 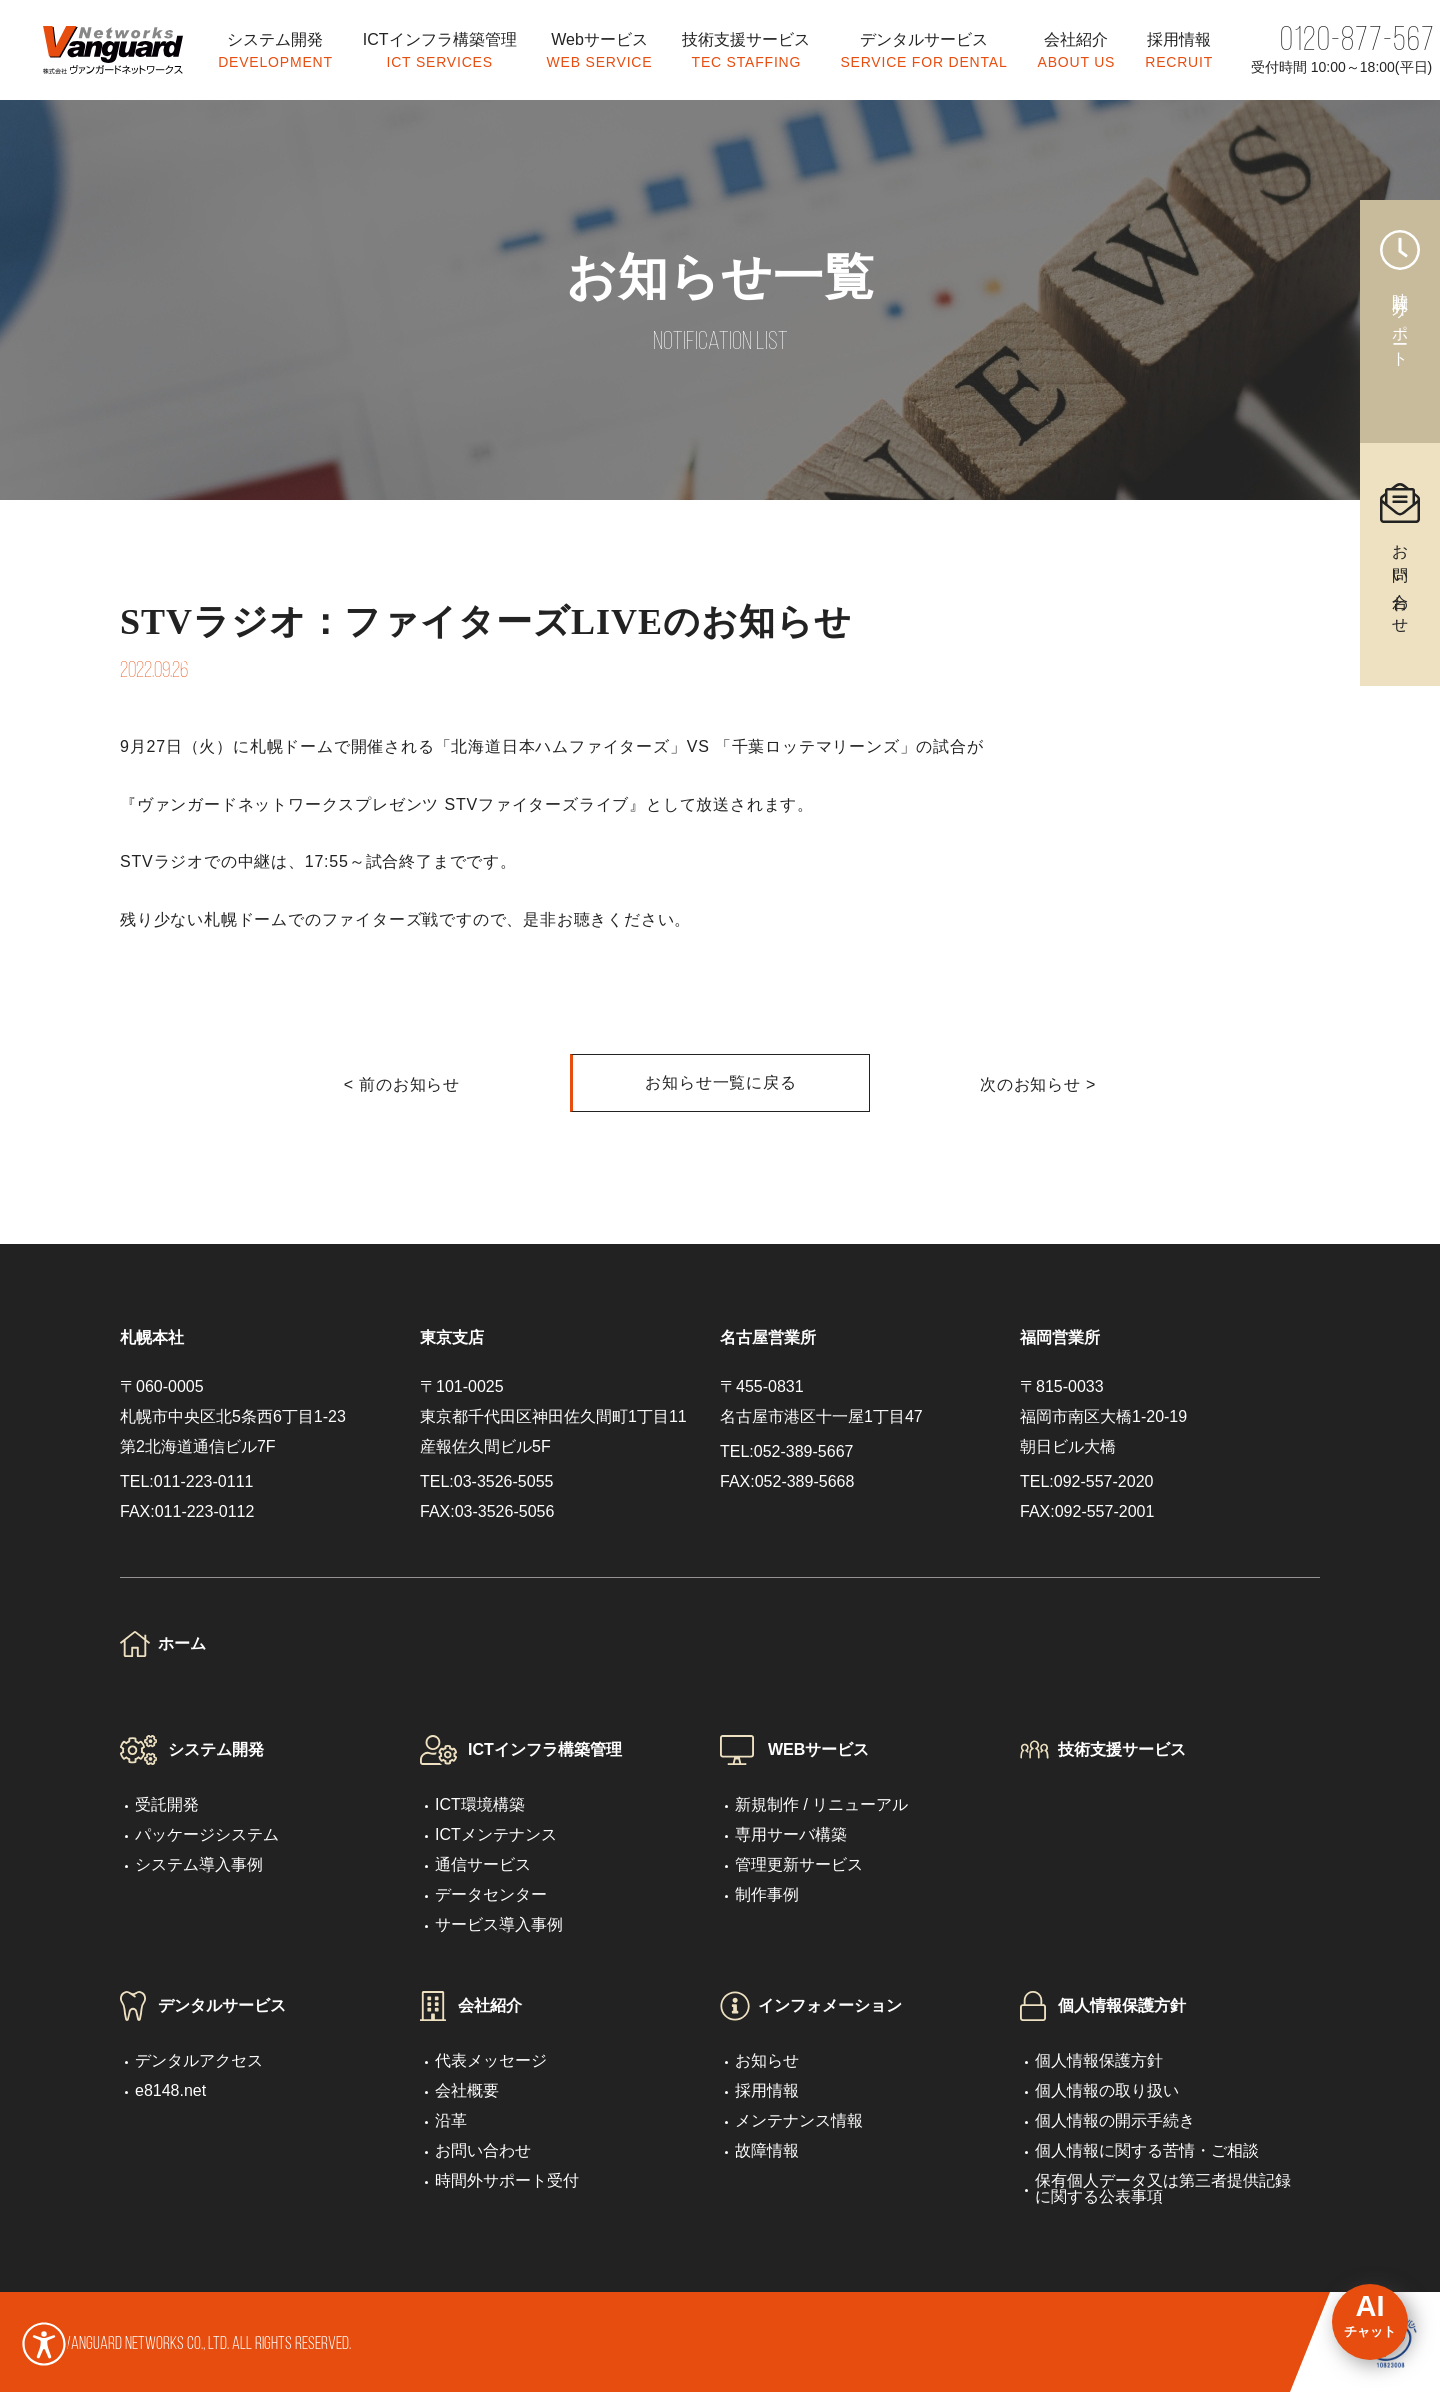 What do you see at coordinates (467, 2090) in the screenshot?
I see `会社概要` at bounding box center [467, 2090].